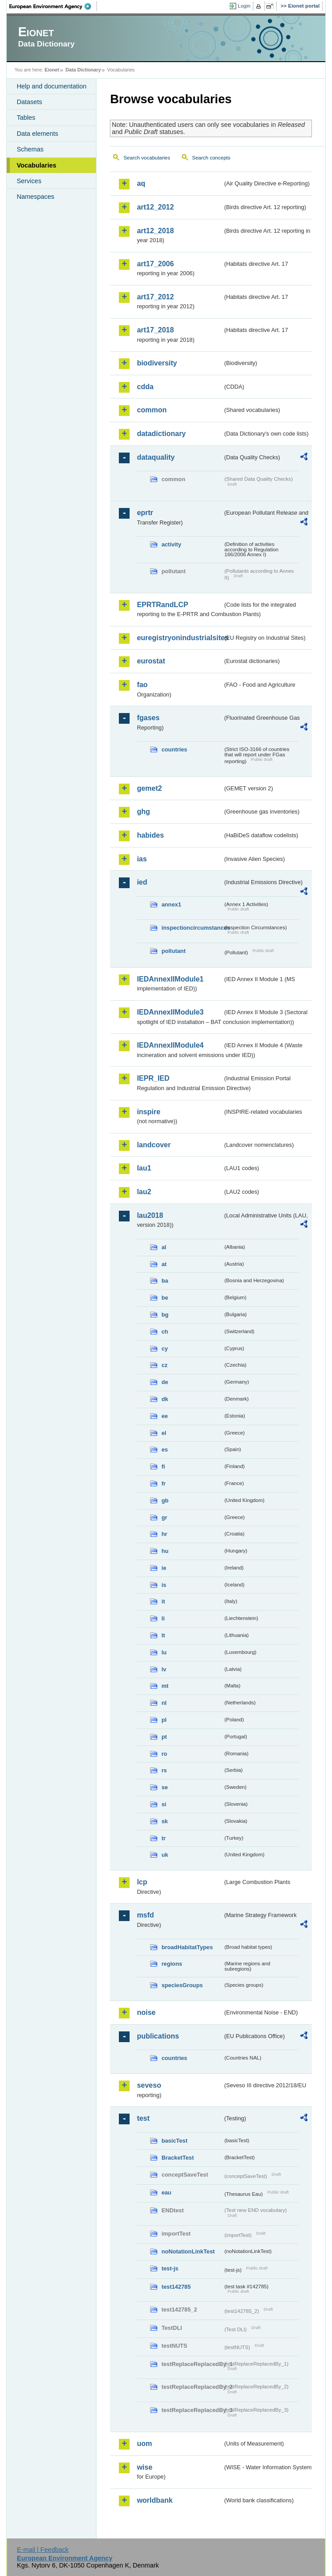  Describe the element at coordinates (192, 927) in the screenshot. I see `inspectioncircumstances` at that location.